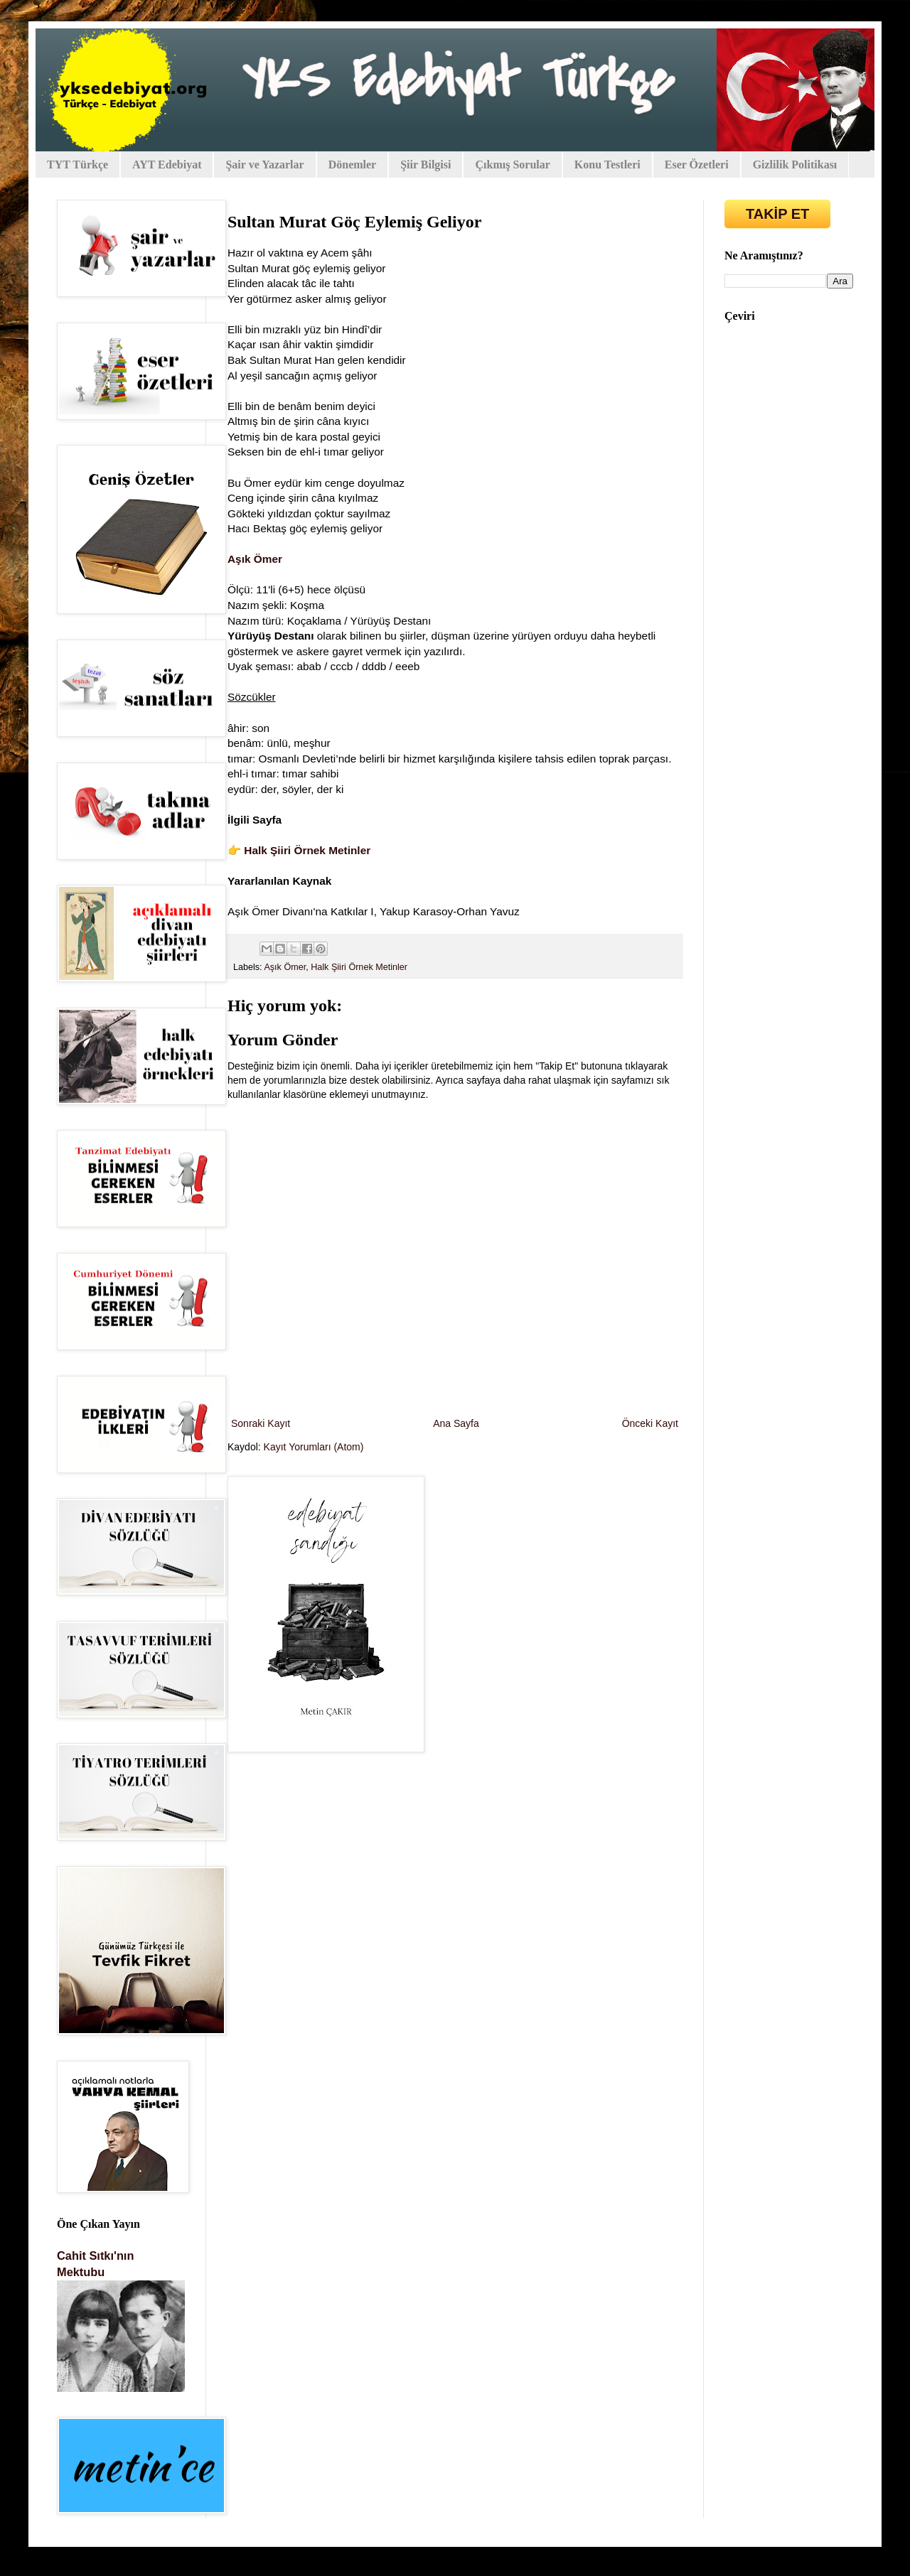 The image size is (910, 2576). Describe the element at coordinates (425, 164) in the screenshot. I see `Şiir Bilgisi` at that location.